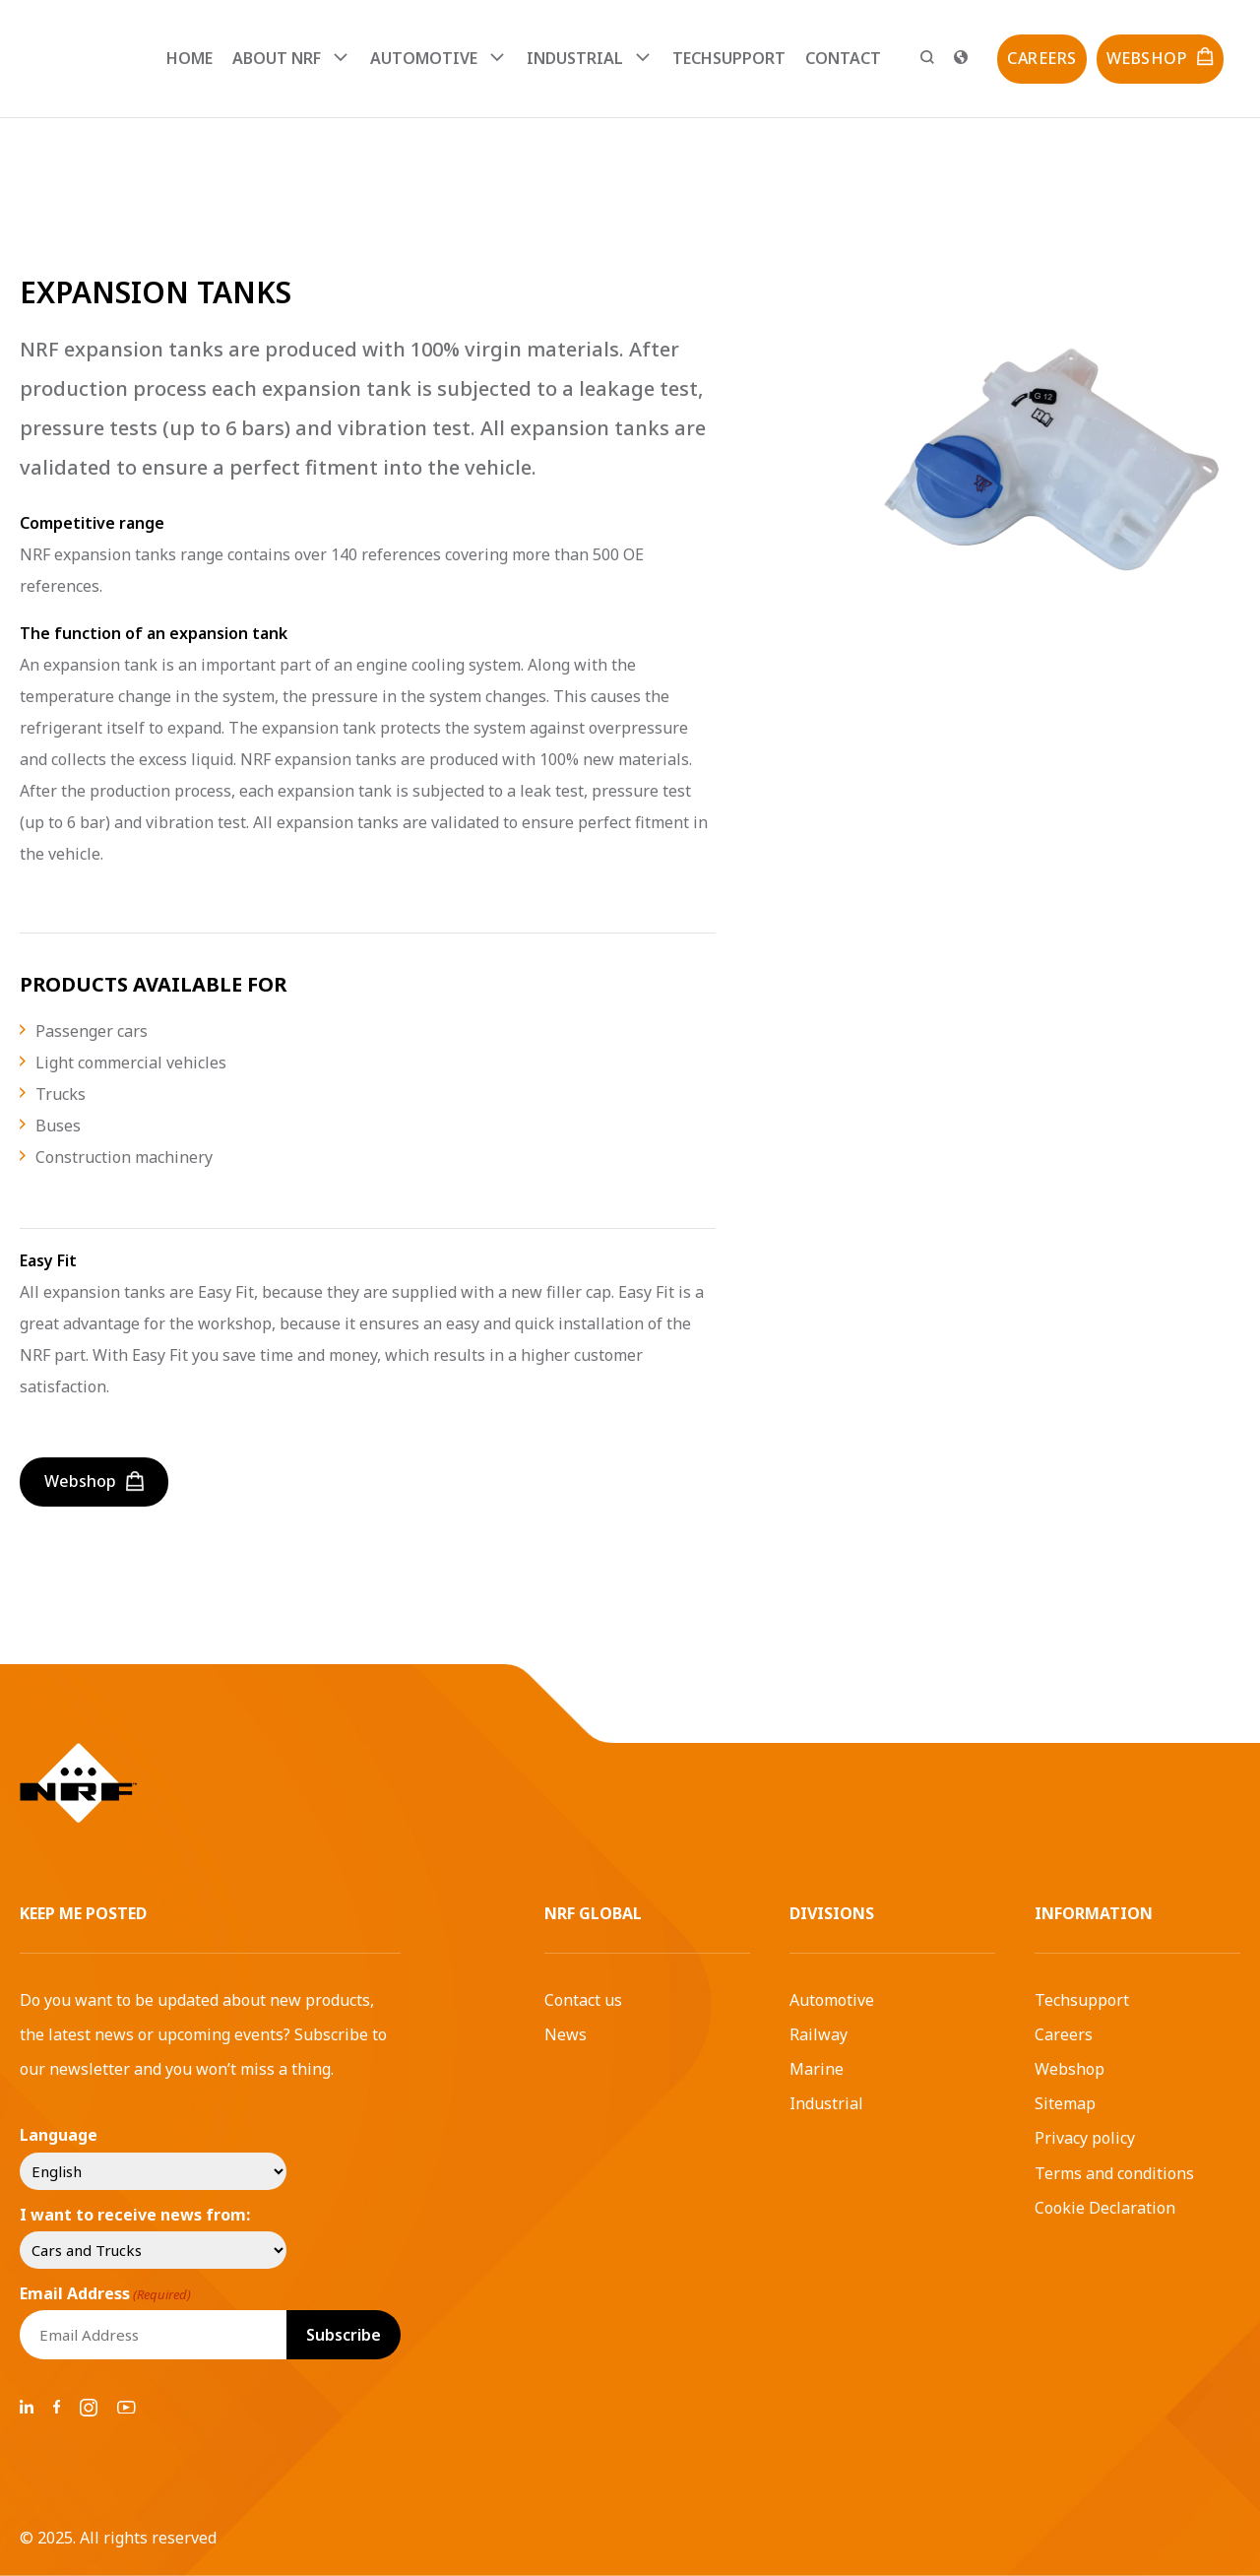 The image size is (1260, 2576). What do you see at coordinates (189, 58) in the screenshot?
I see `Home` at bounding box center [189, 58].